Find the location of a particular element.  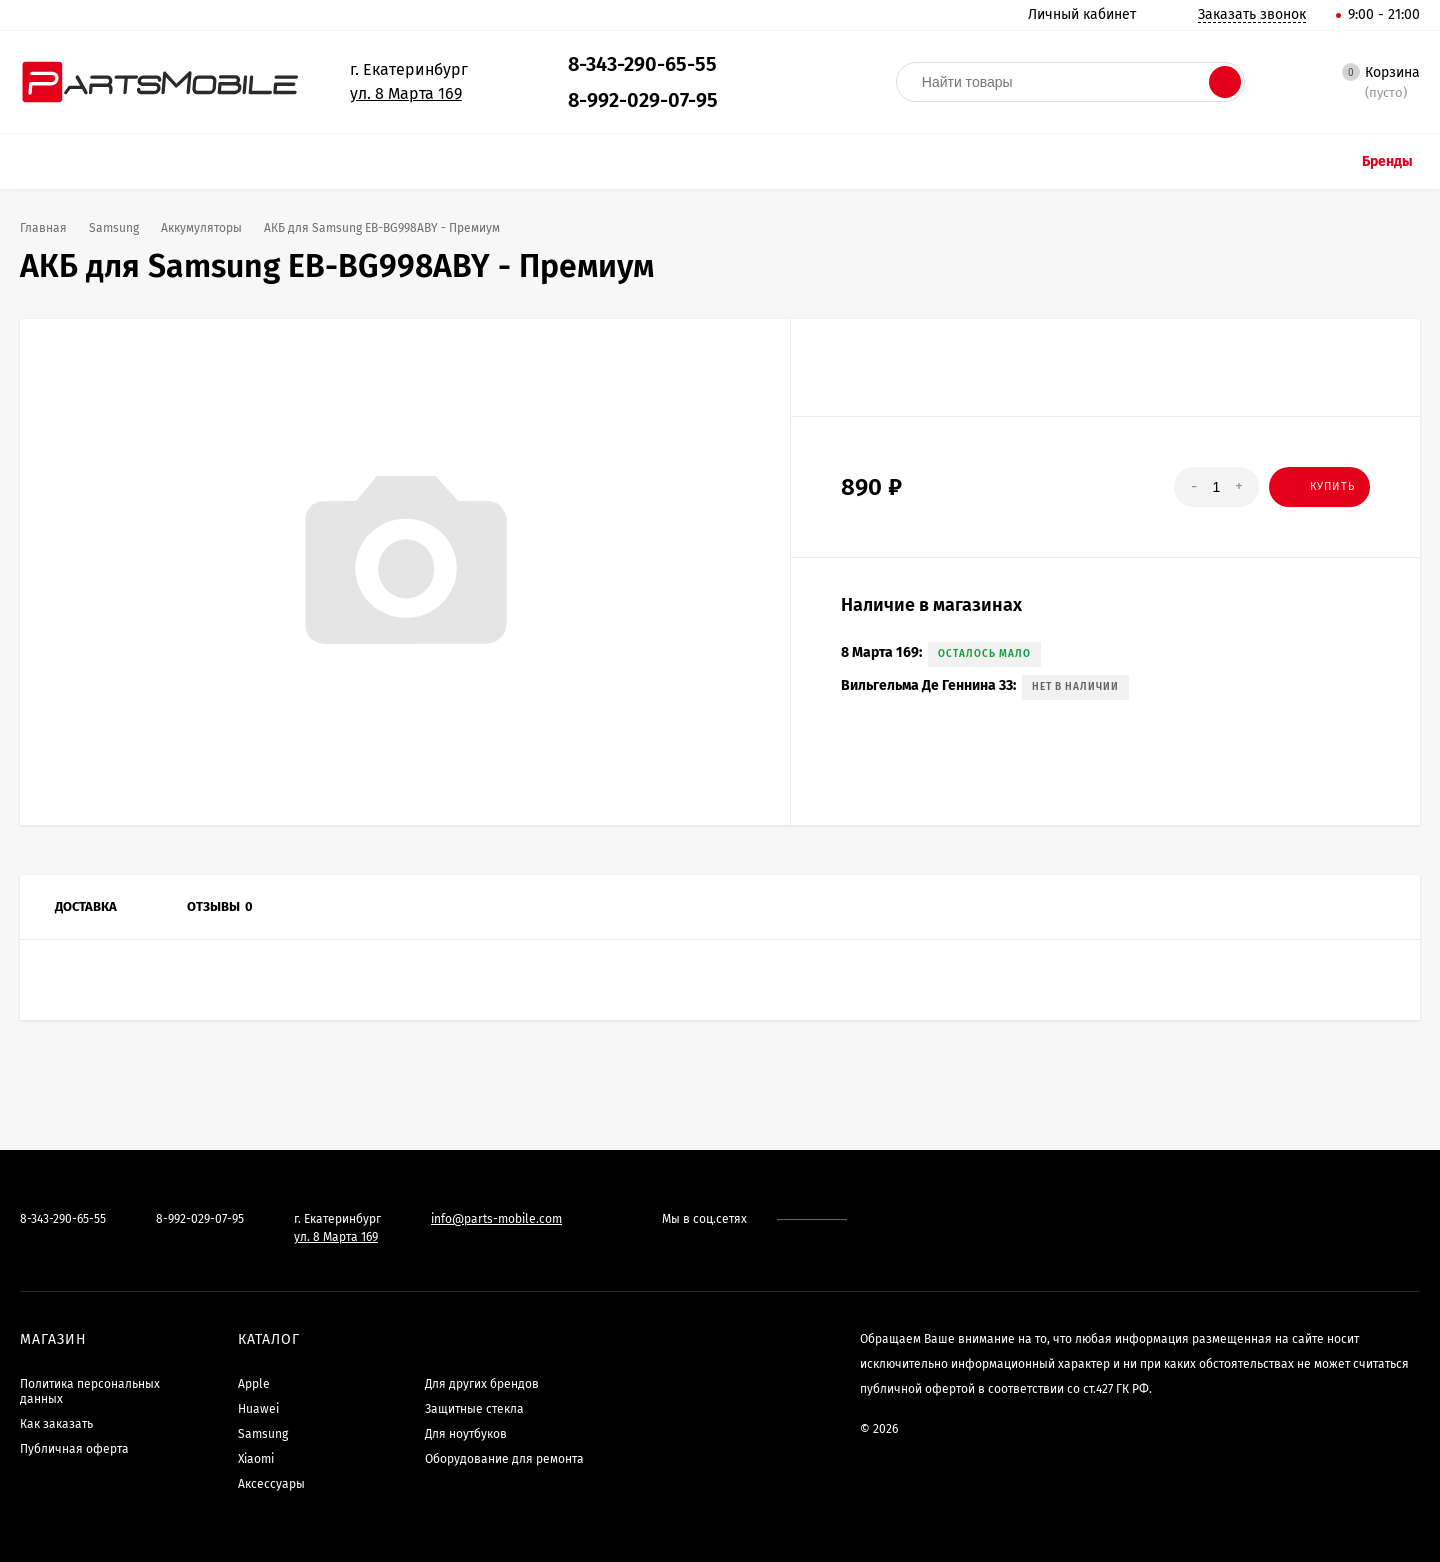

Публичная оферта is located at coordinates (74, 1449).